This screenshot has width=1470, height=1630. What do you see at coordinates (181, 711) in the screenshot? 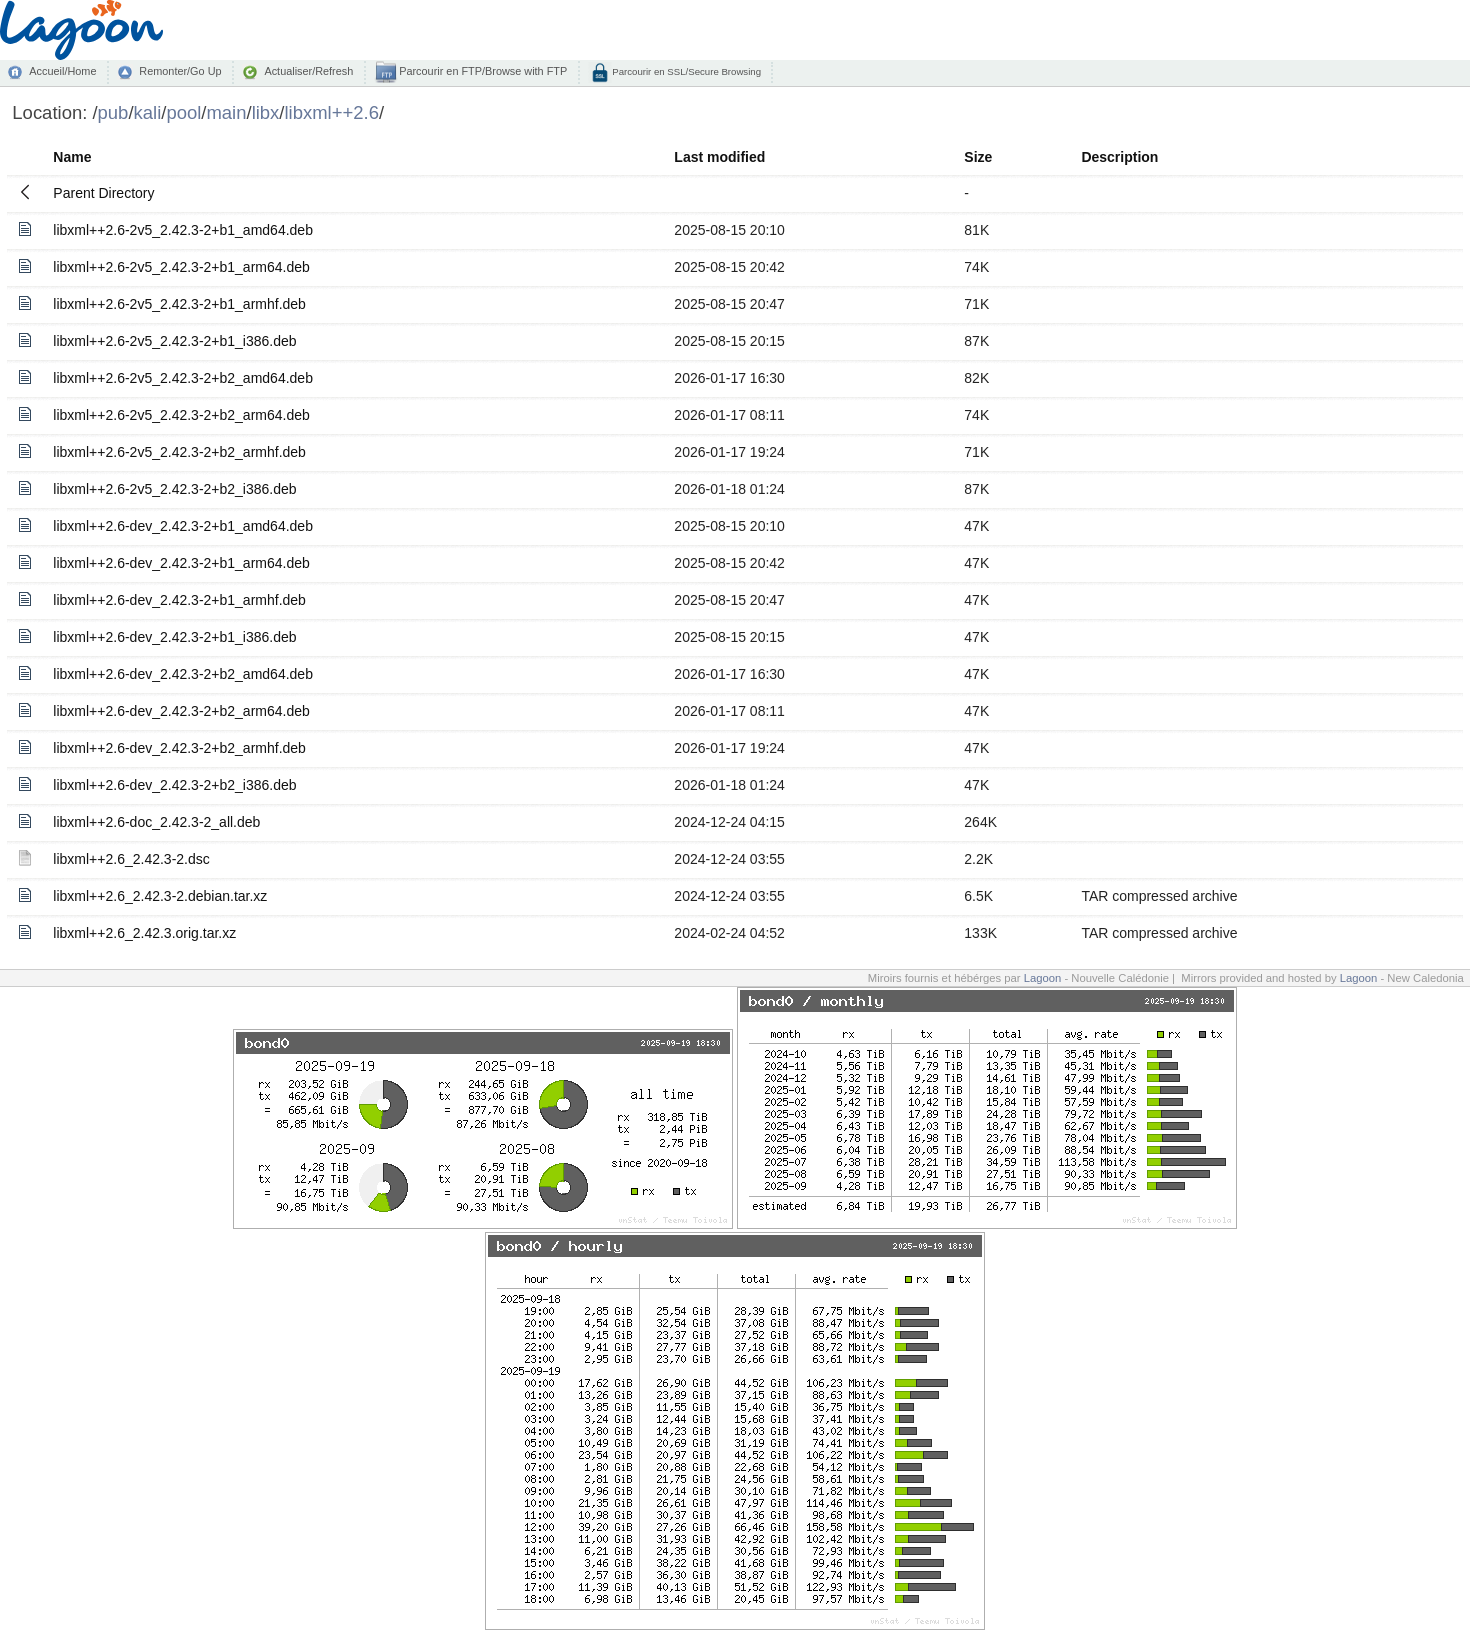
I see `libxml++2.6-dev_2.42.3-2+b2_arm64.deb` at bounding box center [181, 711].